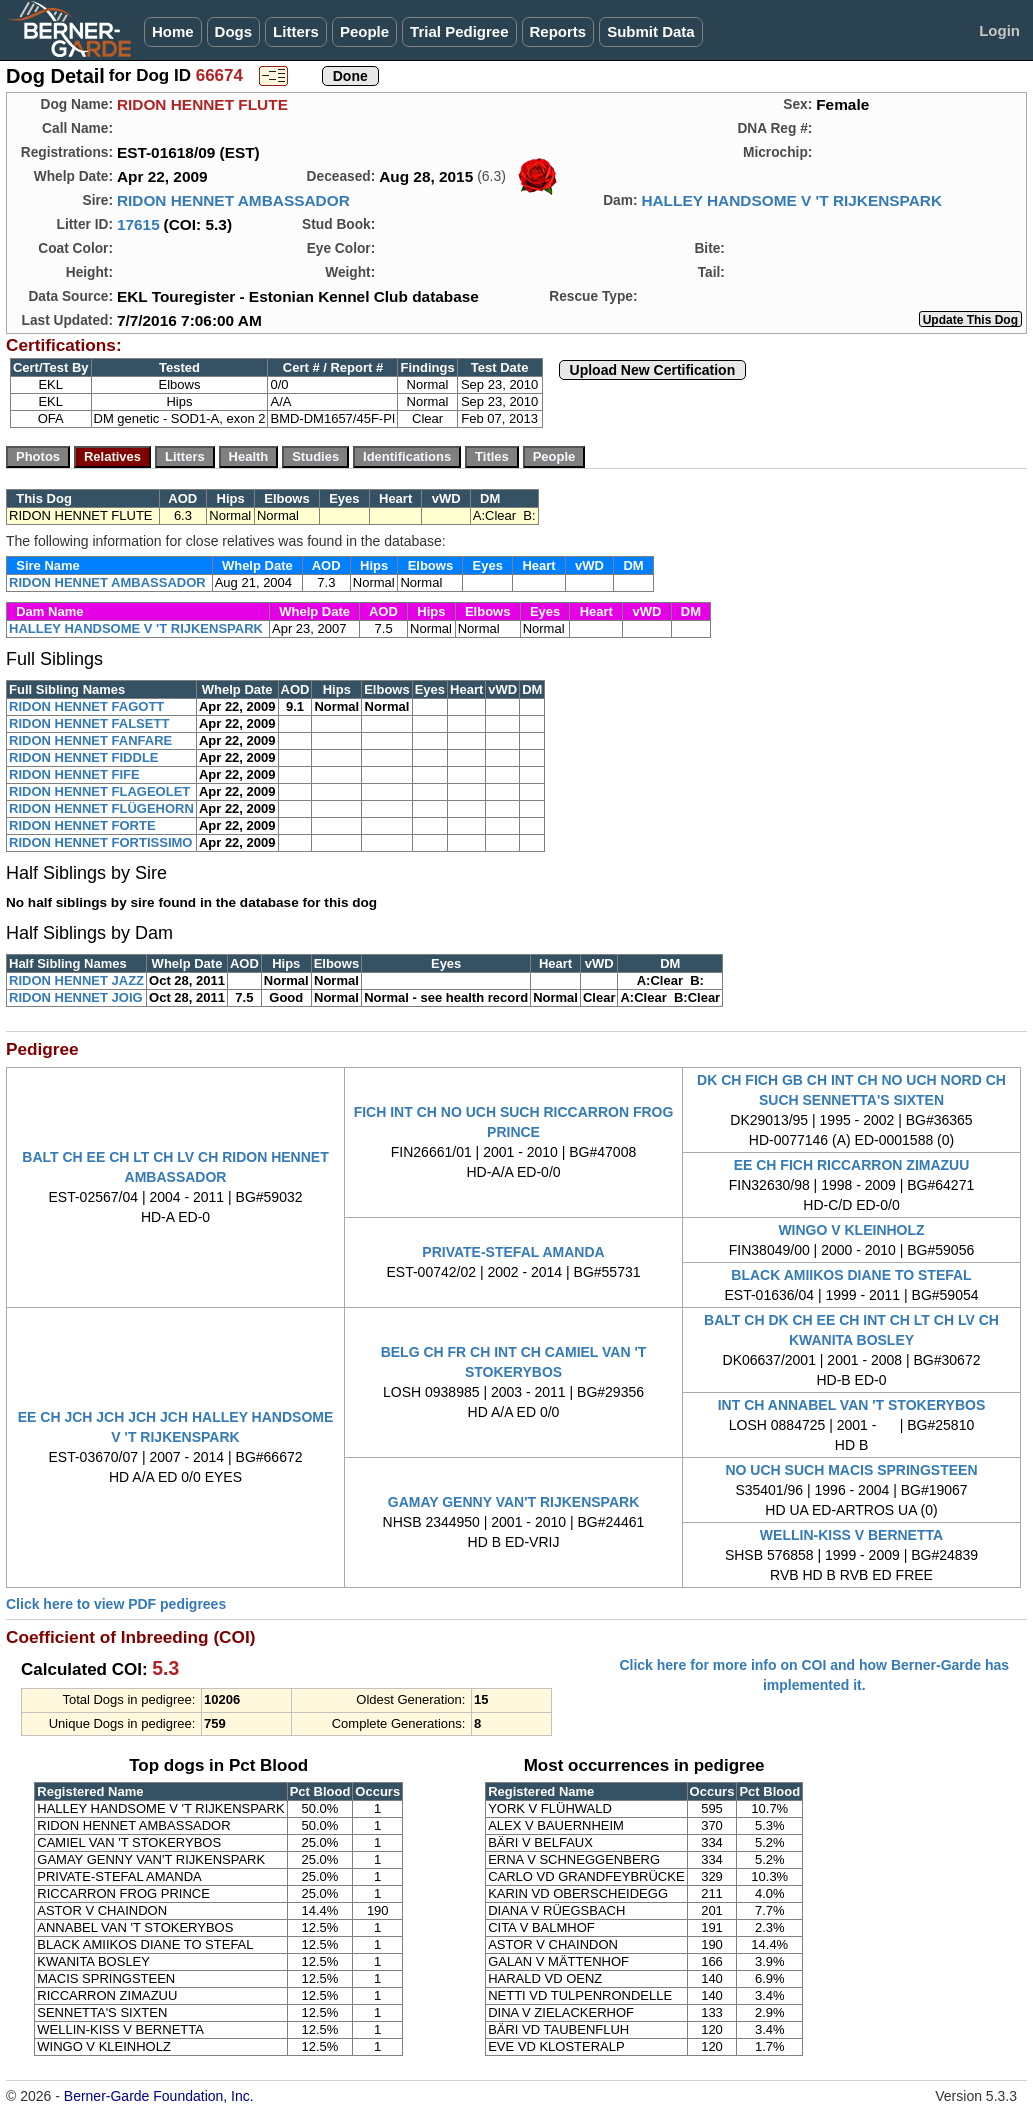  What do you see at coordinates (74, 774) in the screenshot?
I see `RIDON HENNET FIFE` at bounding box center [74, 774].